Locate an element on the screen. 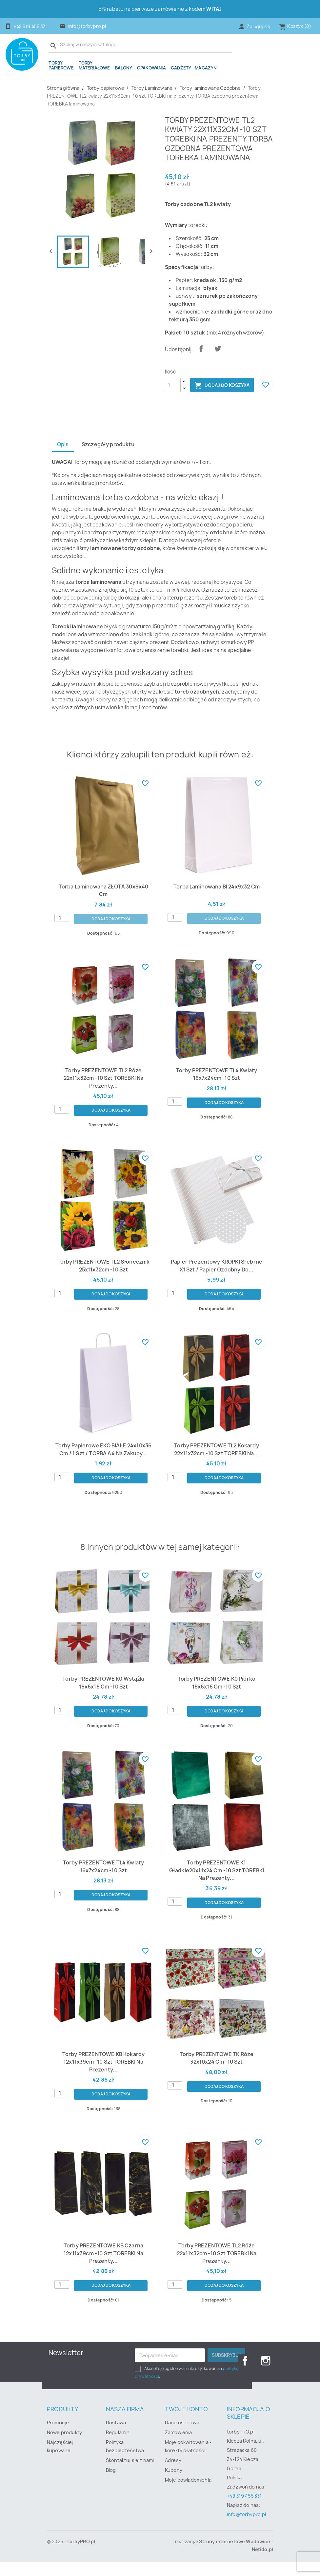  Balony is located at coordinates (123, 68).